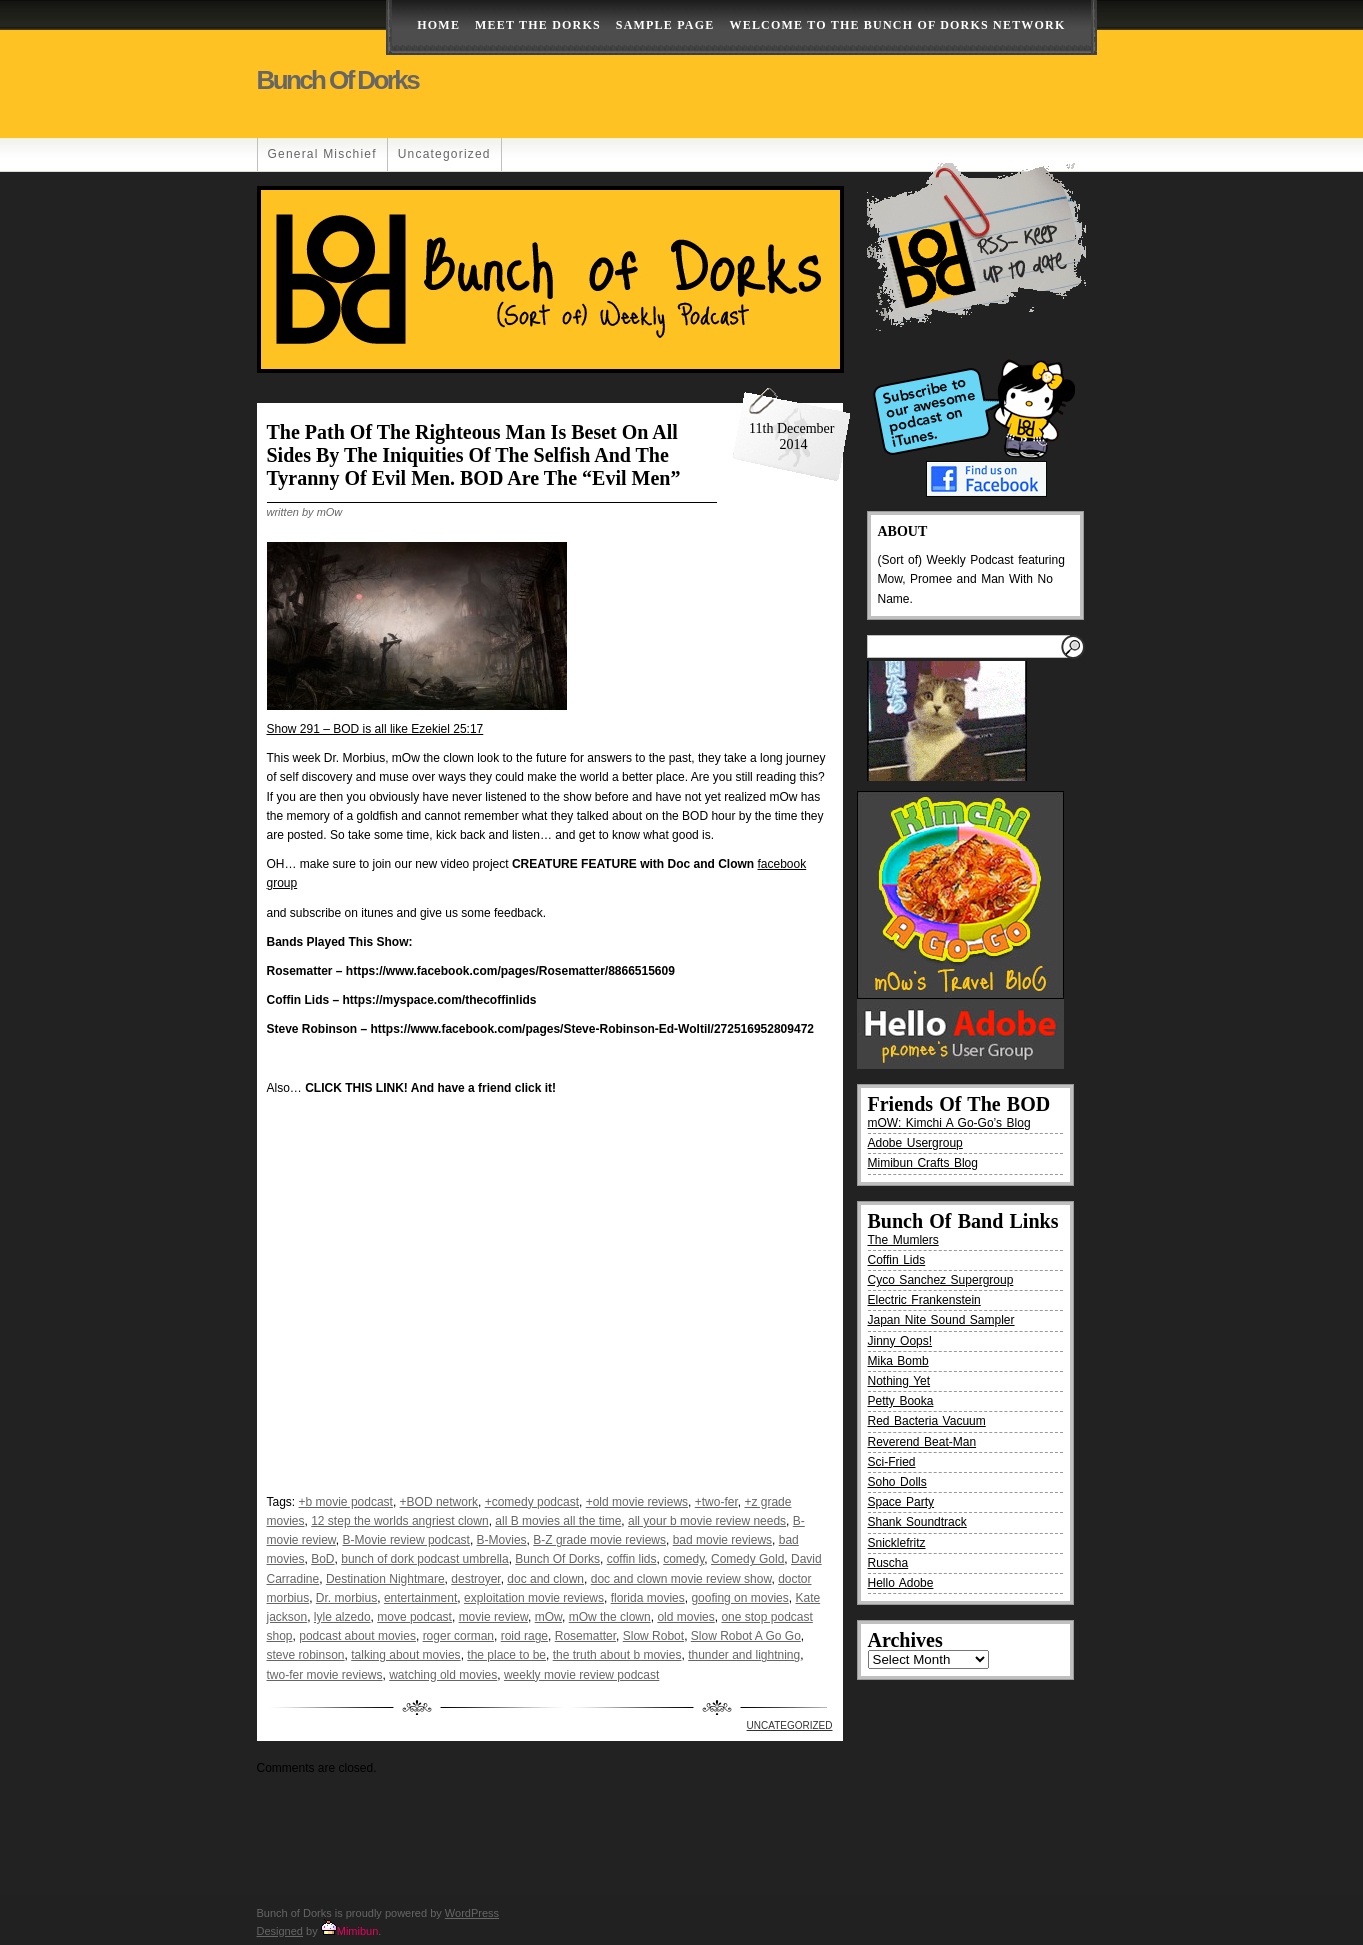 The height and width of the screenshot is (1945, 1363). Describe the element at coordinates (941, 1320) in the screenshot. I see `Japan Nite Sound Sampler` at that location.